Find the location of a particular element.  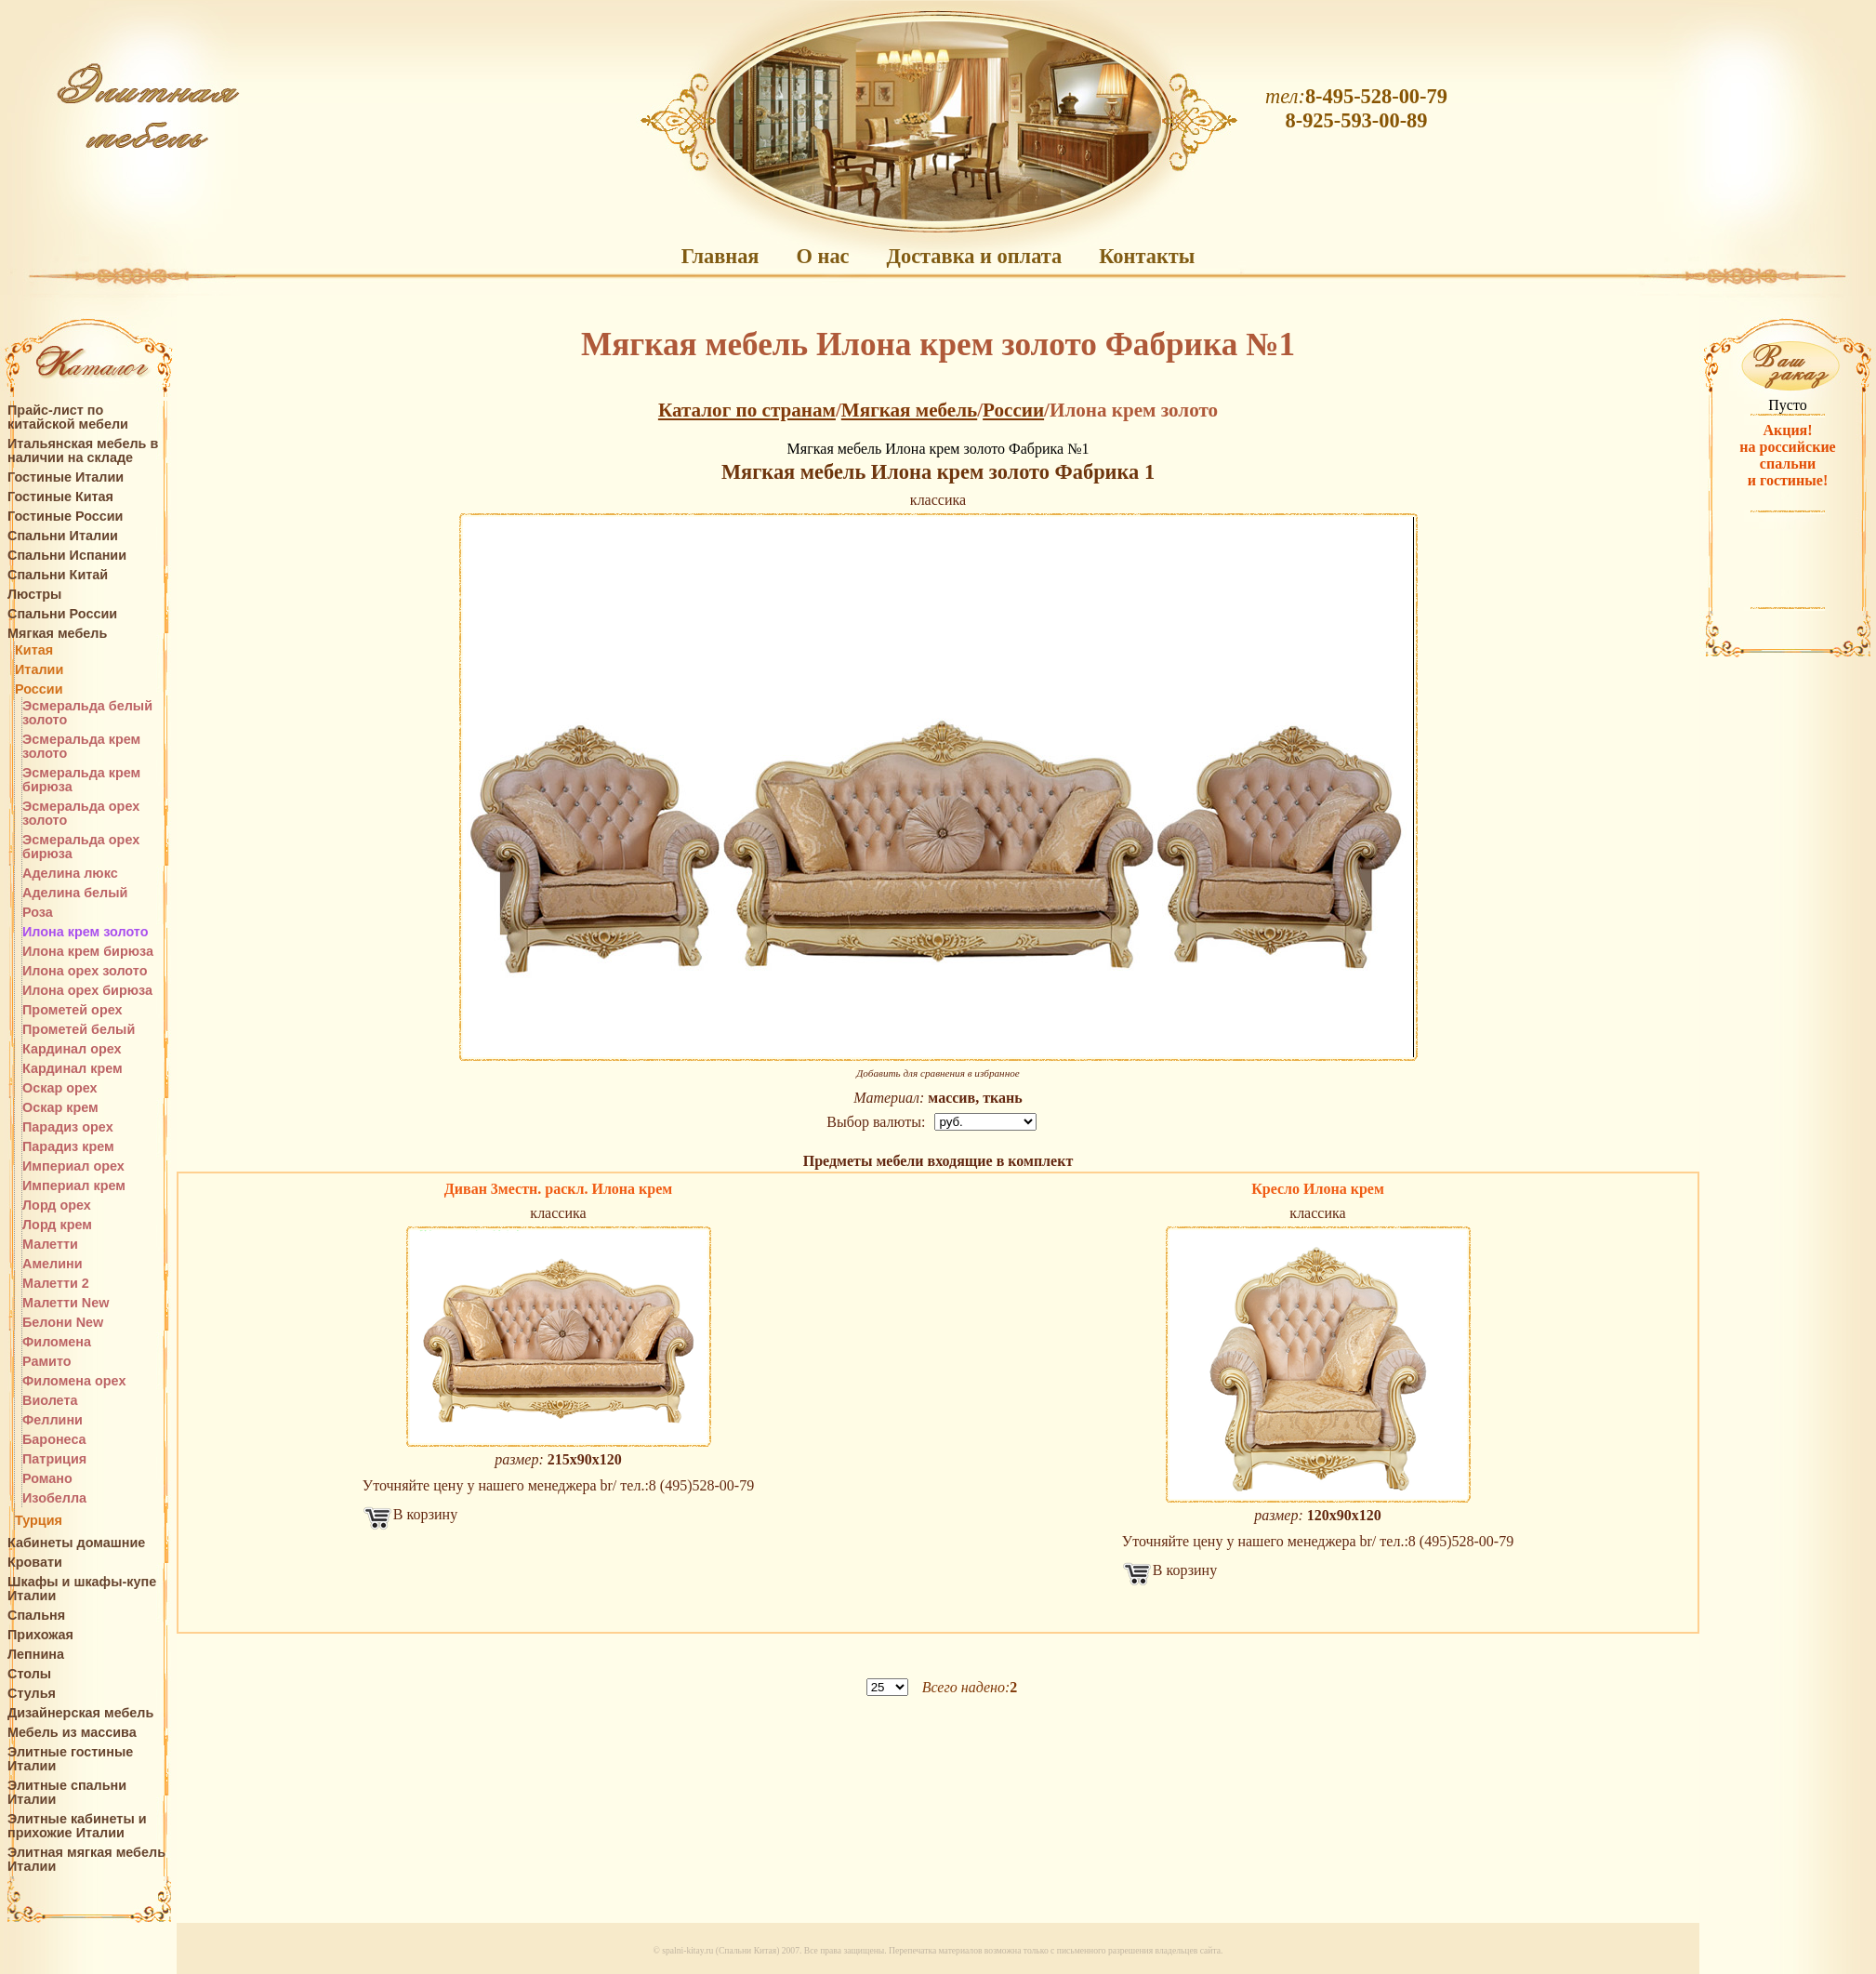

Кабинеты домашние is located at coordinates (76, 1543).